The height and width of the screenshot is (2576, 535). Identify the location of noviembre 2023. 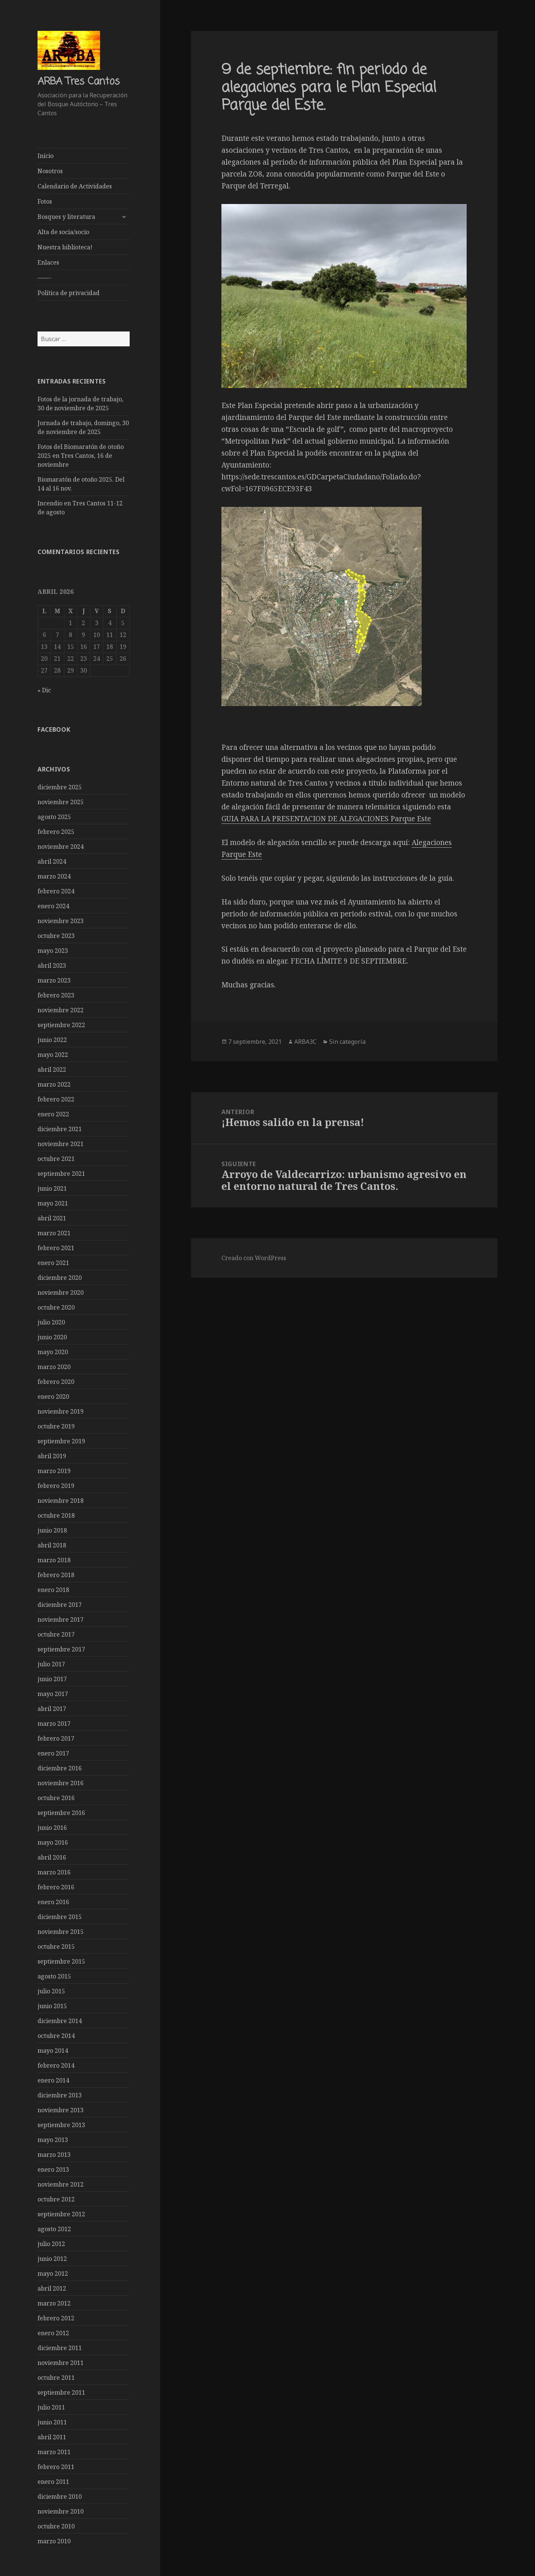
(61, 920).